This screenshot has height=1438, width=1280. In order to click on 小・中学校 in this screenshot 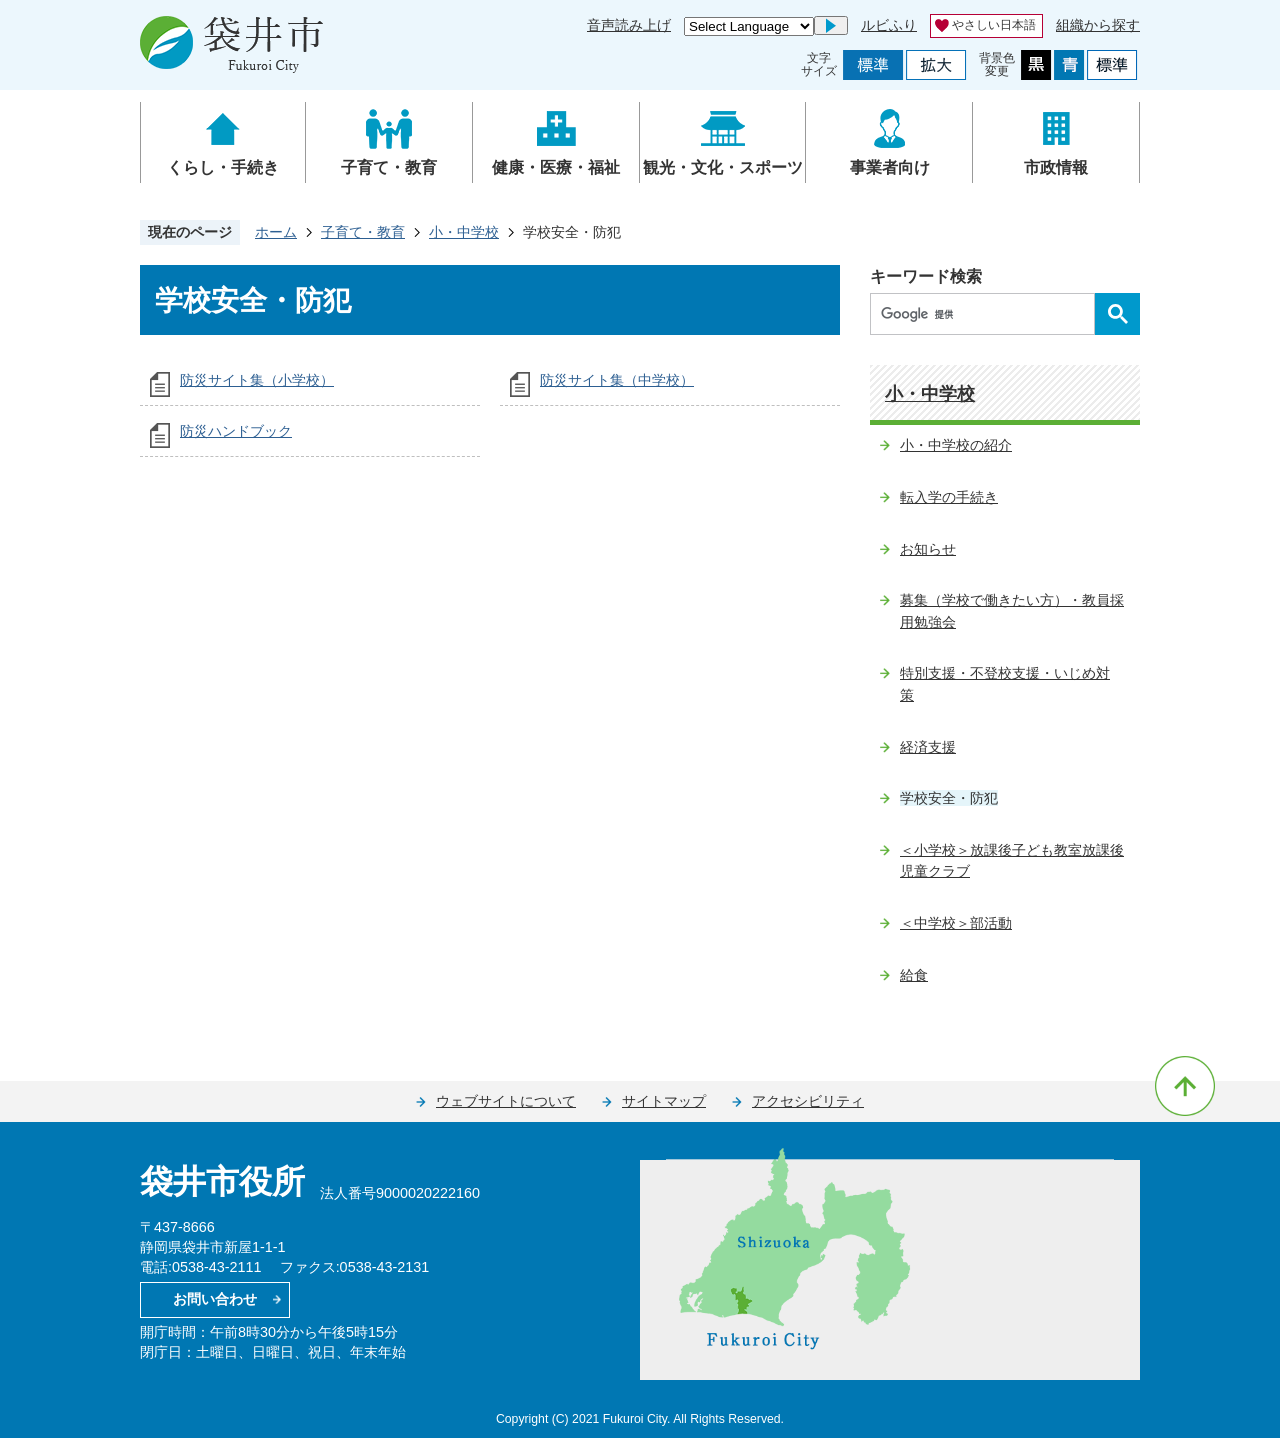, I will do `click(464, 232)`.